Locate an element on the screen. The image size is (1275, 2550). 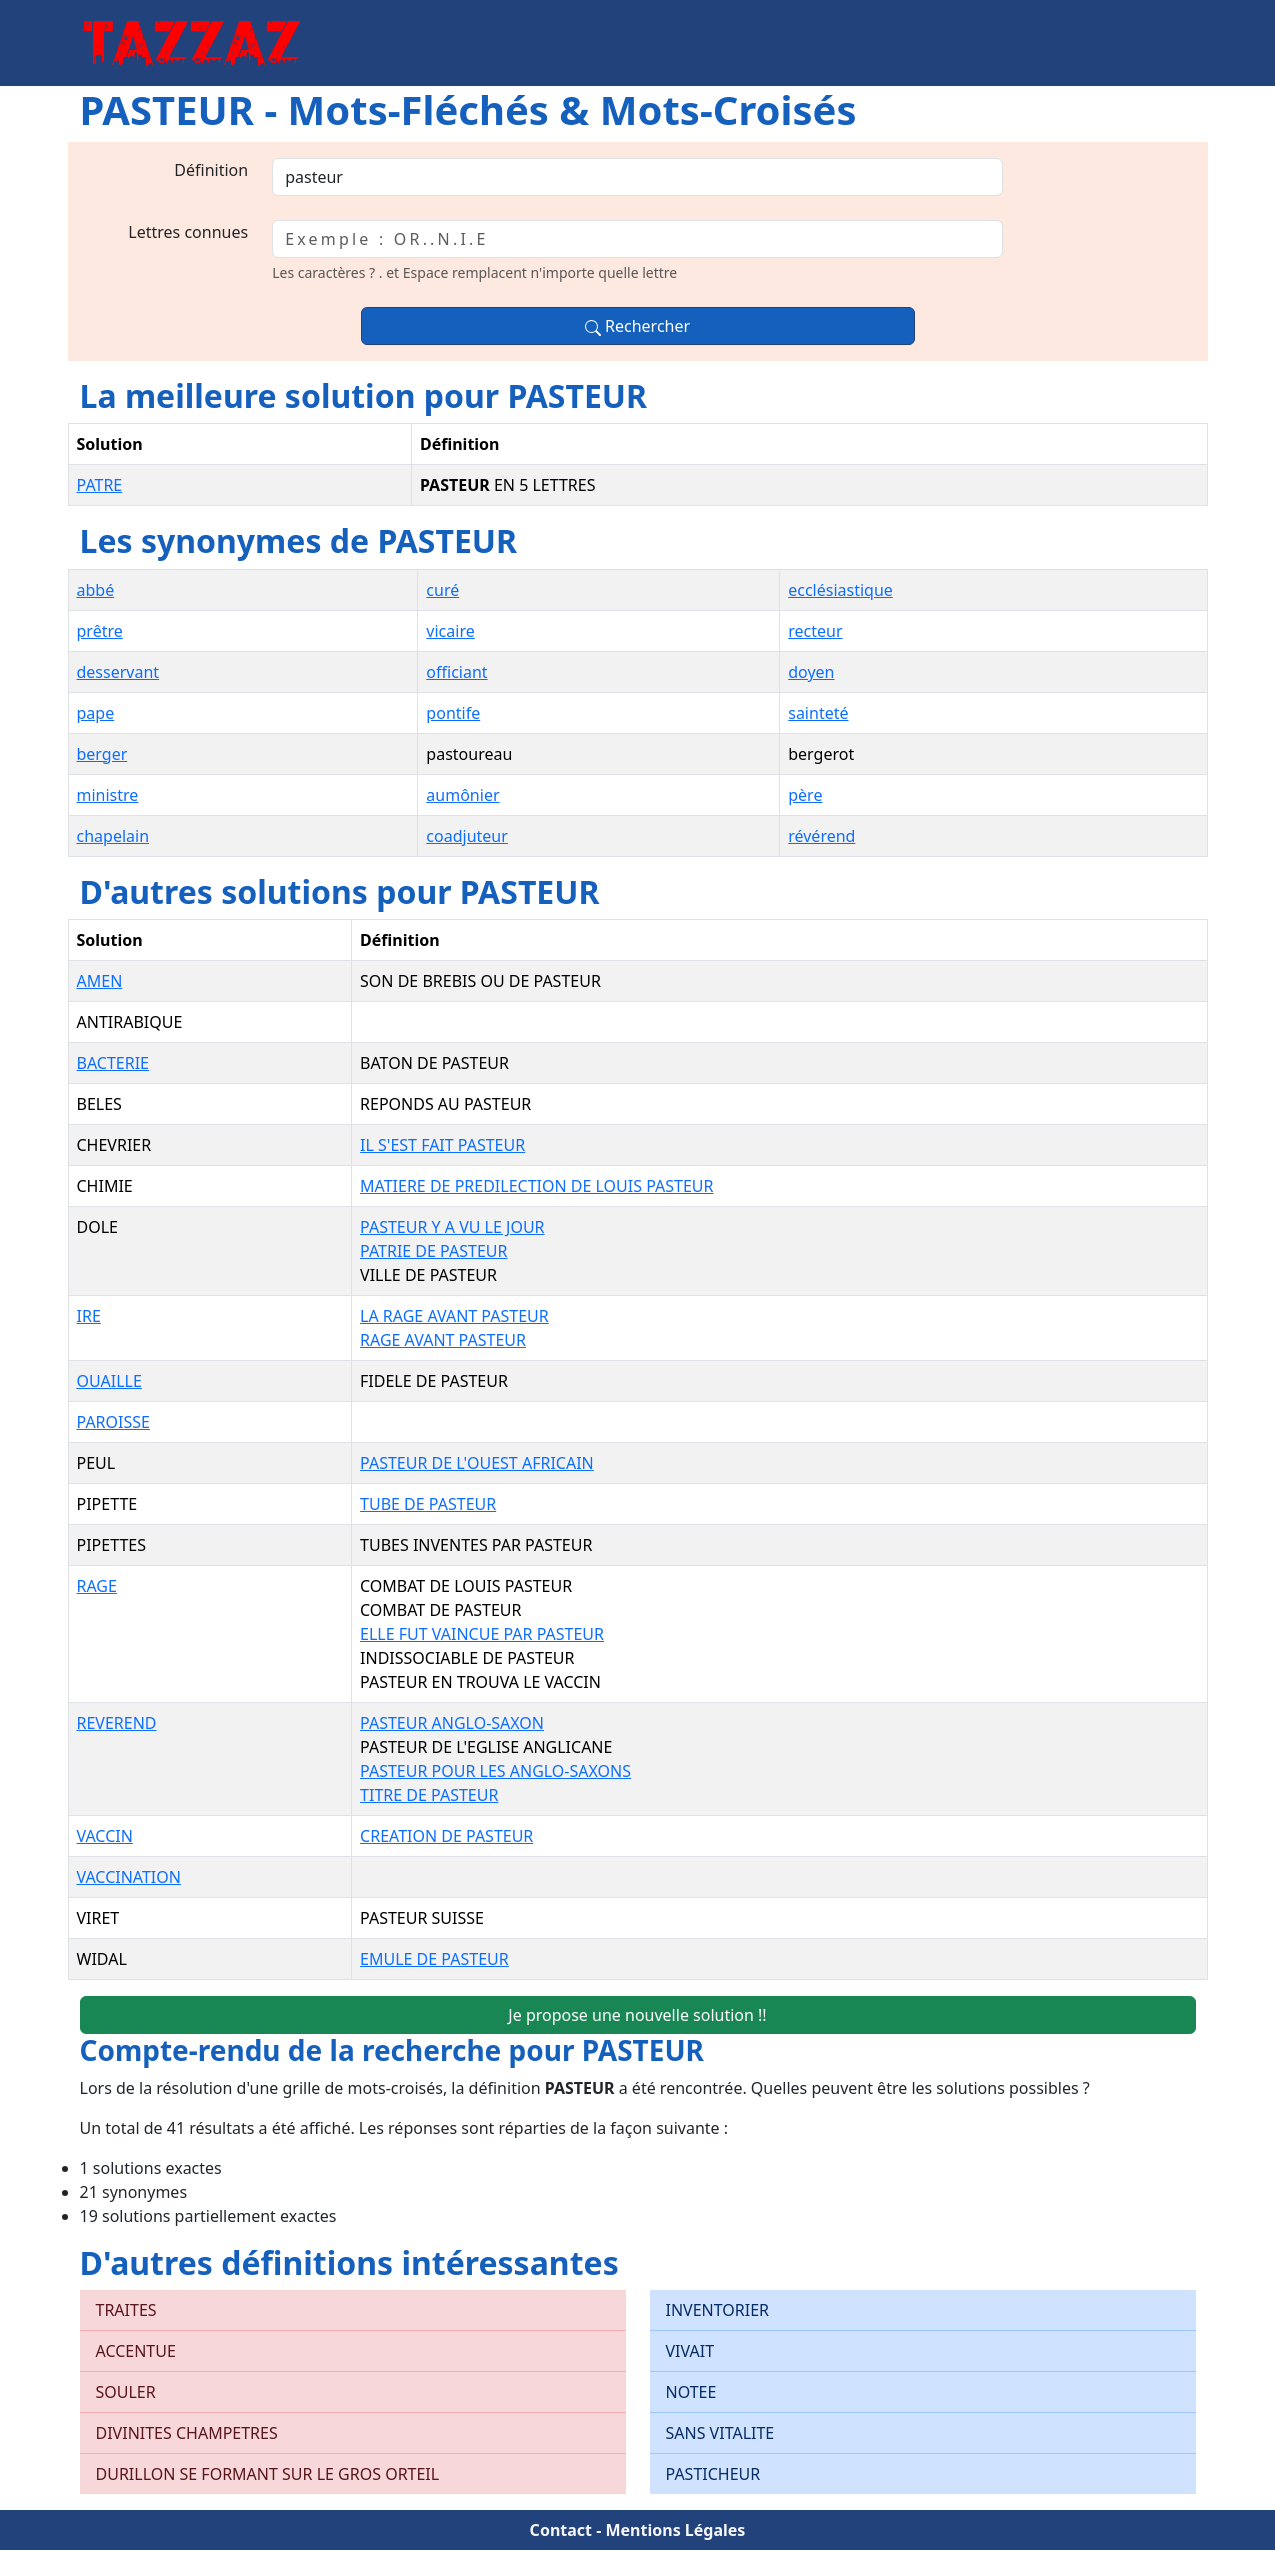
Je propose une nouvelle solution !! is located at coordinates (637, 2015).